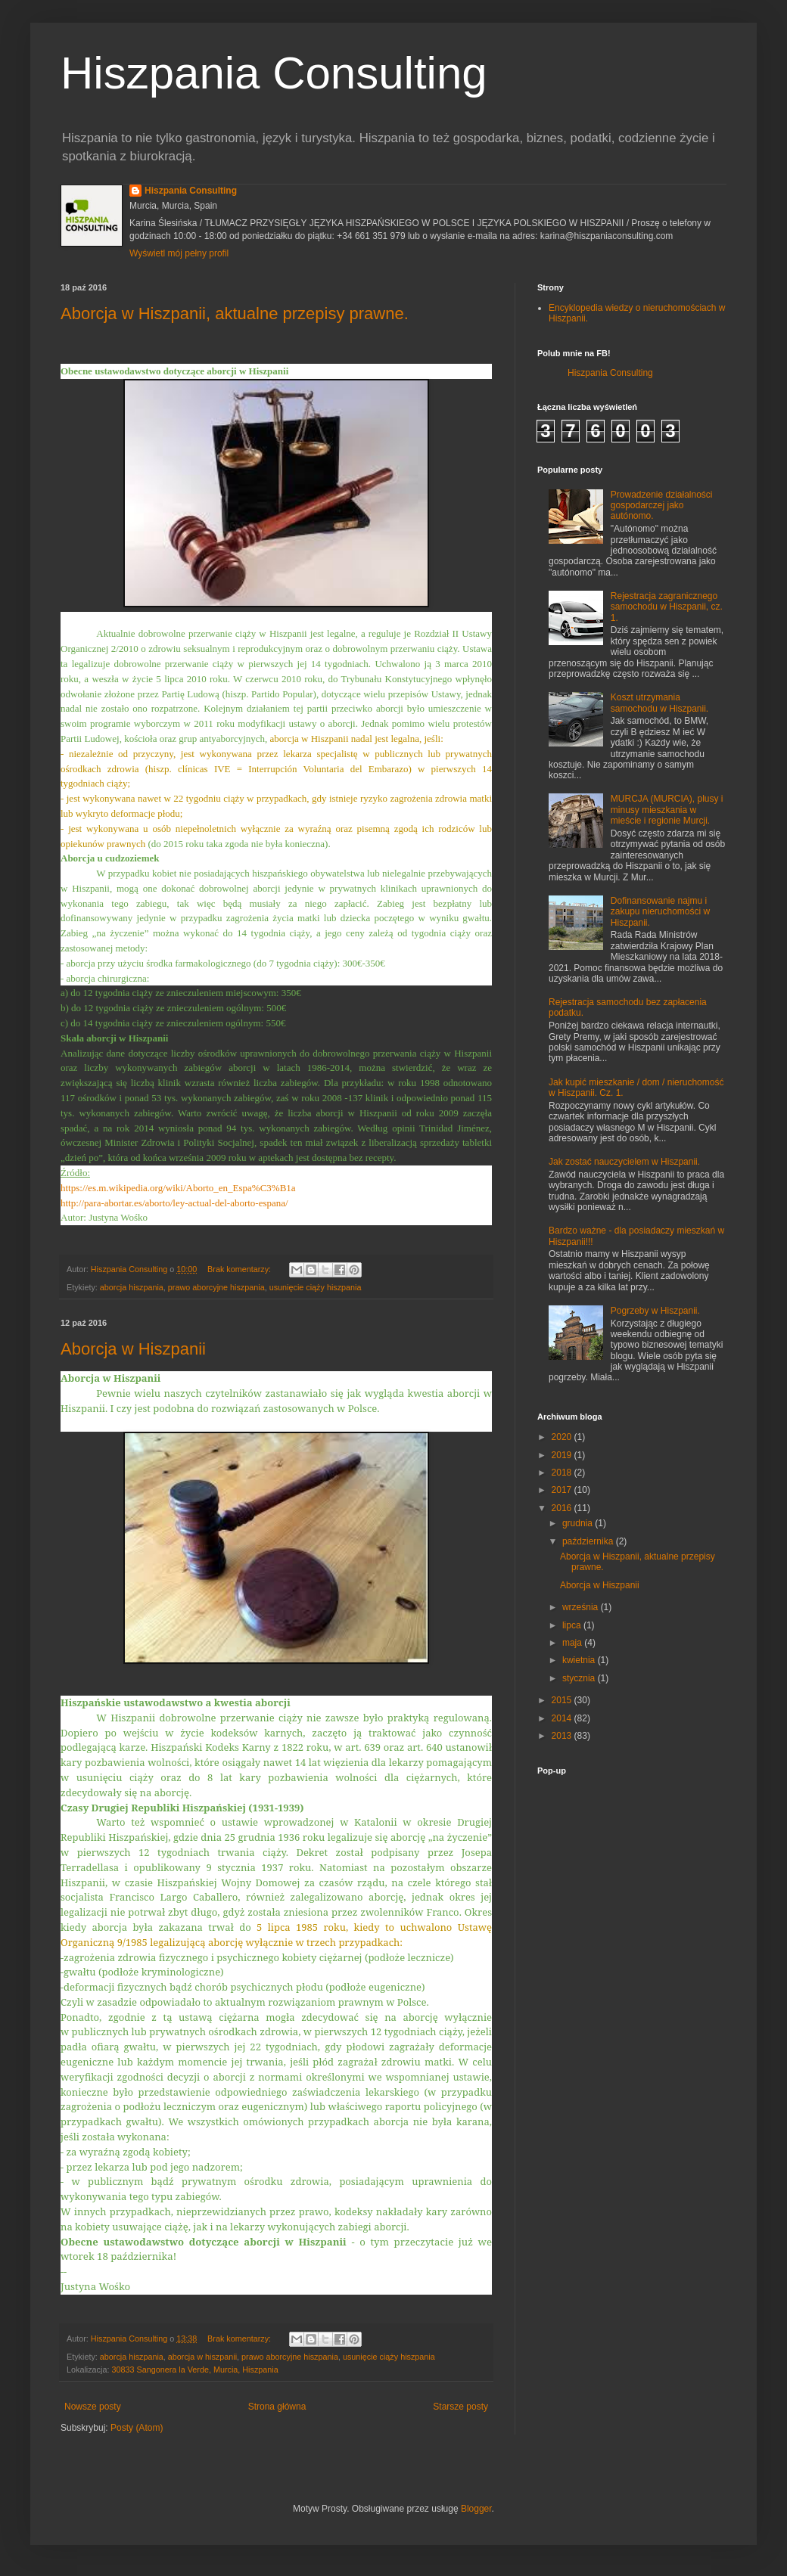 This screenshot has width=787, height=2576. I want to click on stycznia, so click(580, 1678).